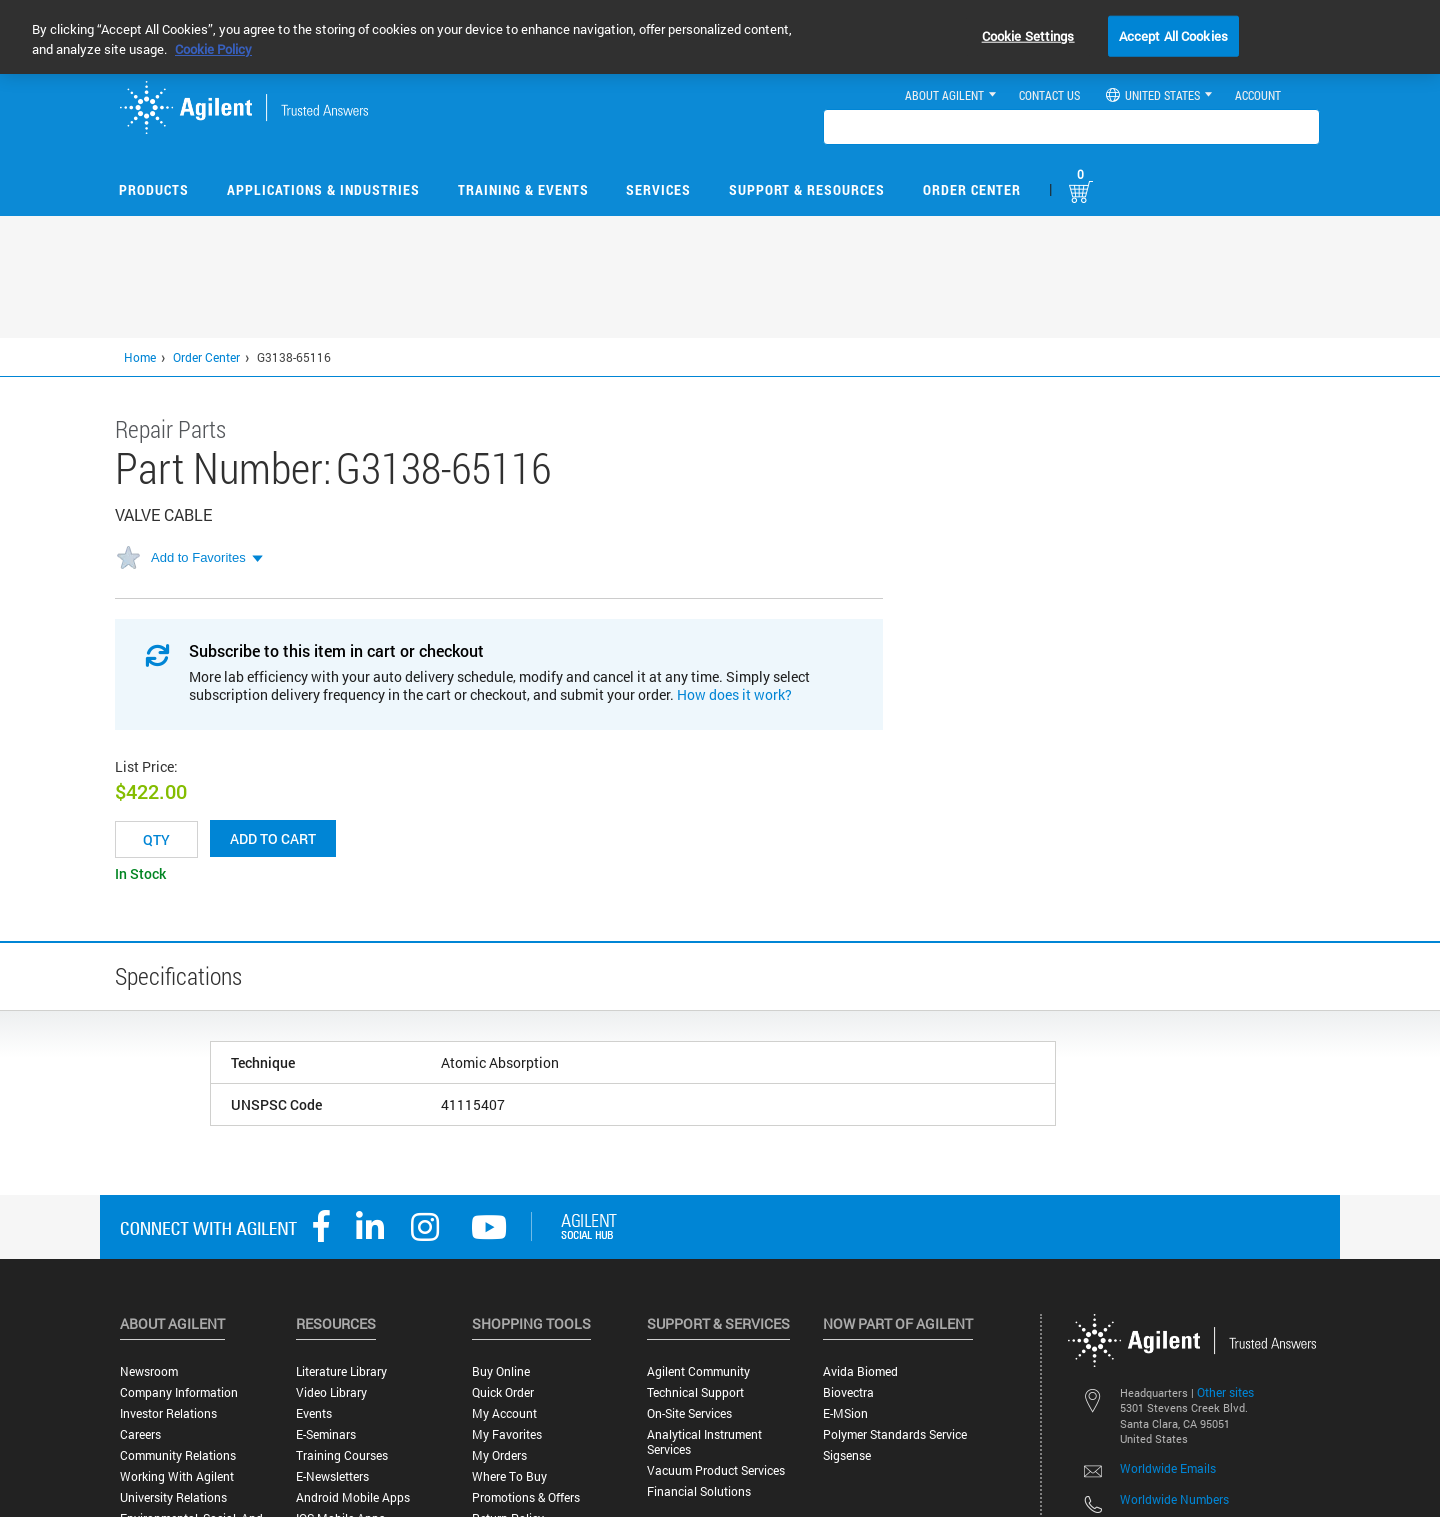 This screenshot has width=1440, height=1517. What do you see at coordinates (149, 1371) in the screenshot?
I see `Newsroom` at bounding box center [149, 1371].